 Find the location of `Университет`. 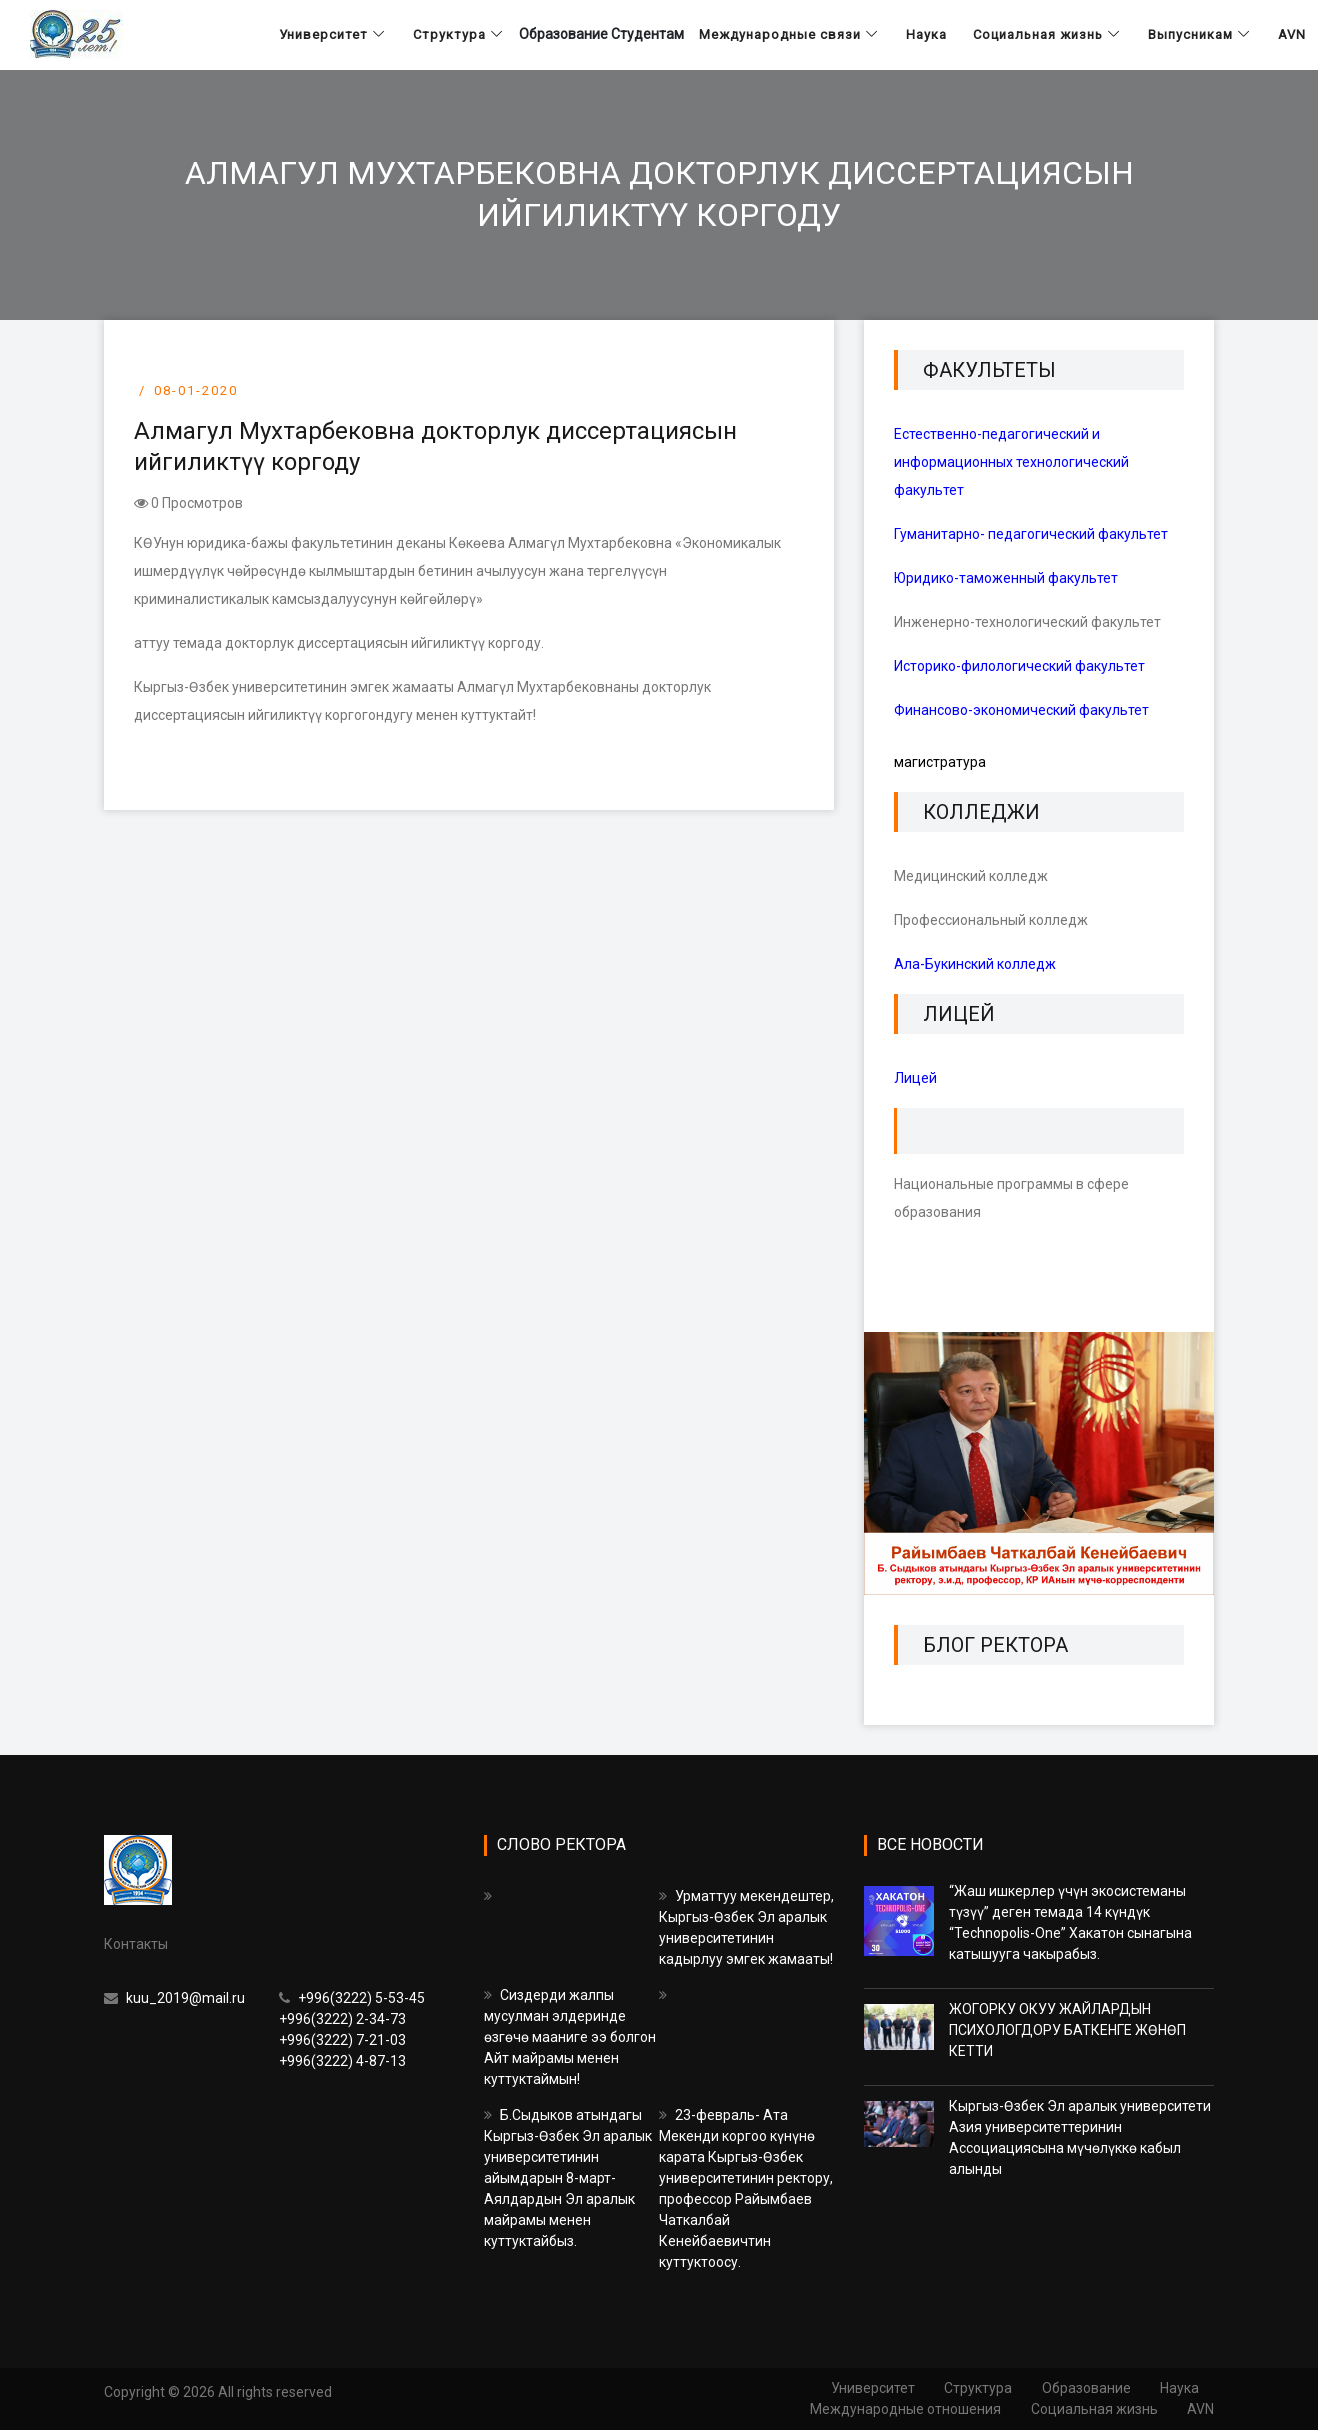

Университет is located at coordinates (871, 2388).